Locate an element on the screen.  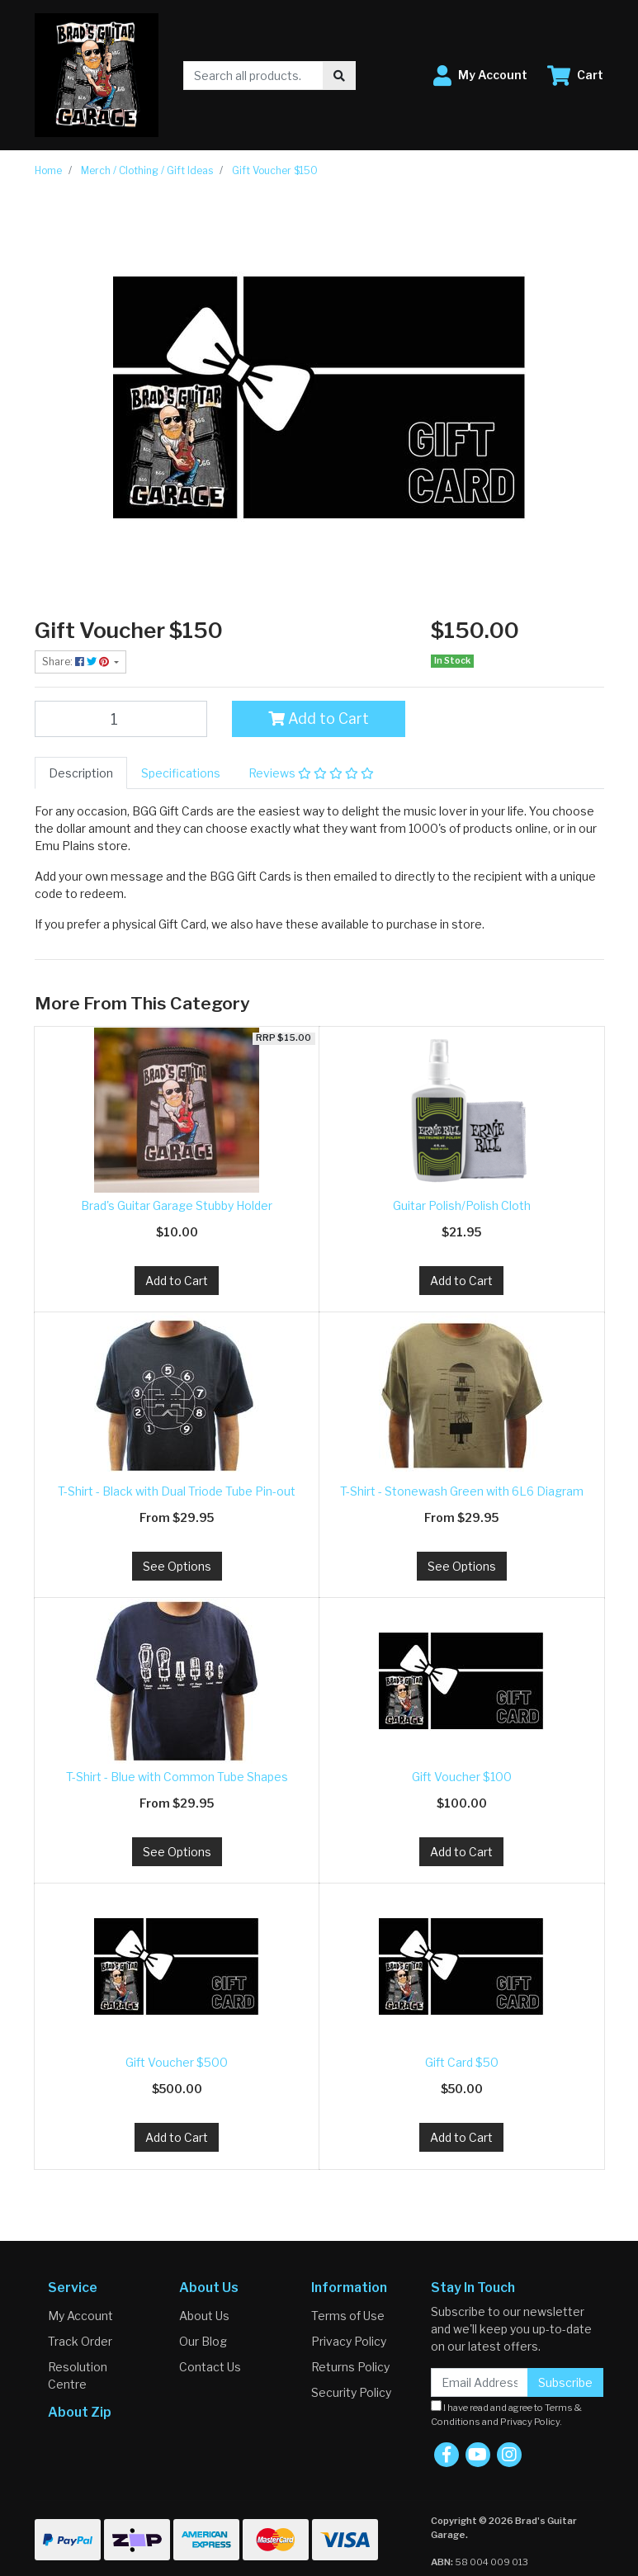
[Input search] is located at coordinates (253, 75).